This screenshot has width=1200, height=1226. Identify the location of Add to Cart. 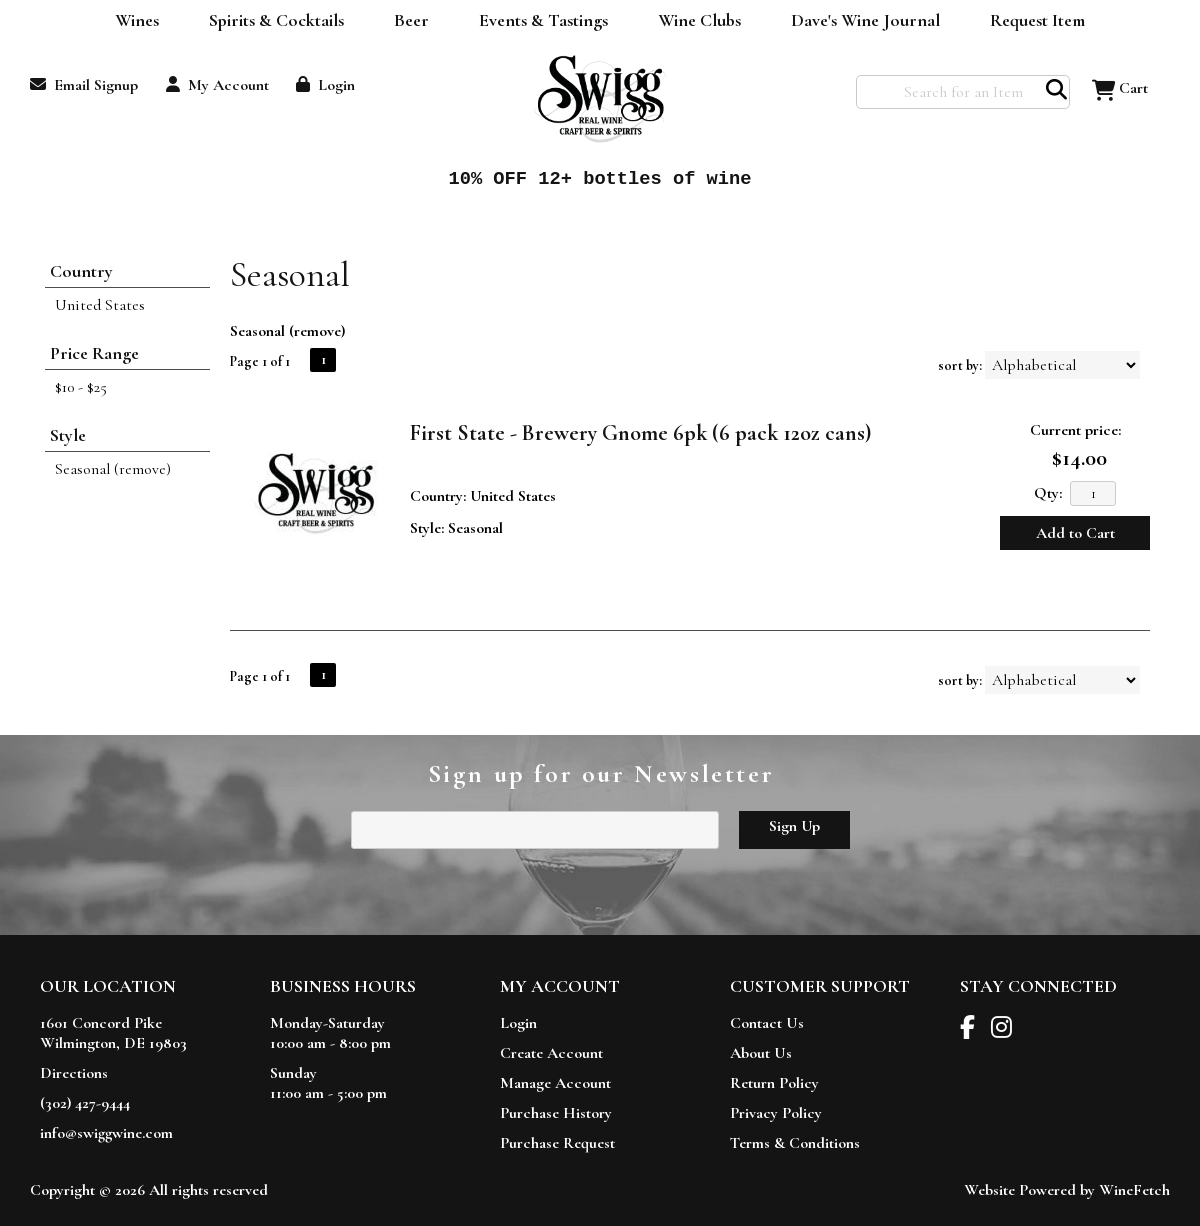
(1075, 533).